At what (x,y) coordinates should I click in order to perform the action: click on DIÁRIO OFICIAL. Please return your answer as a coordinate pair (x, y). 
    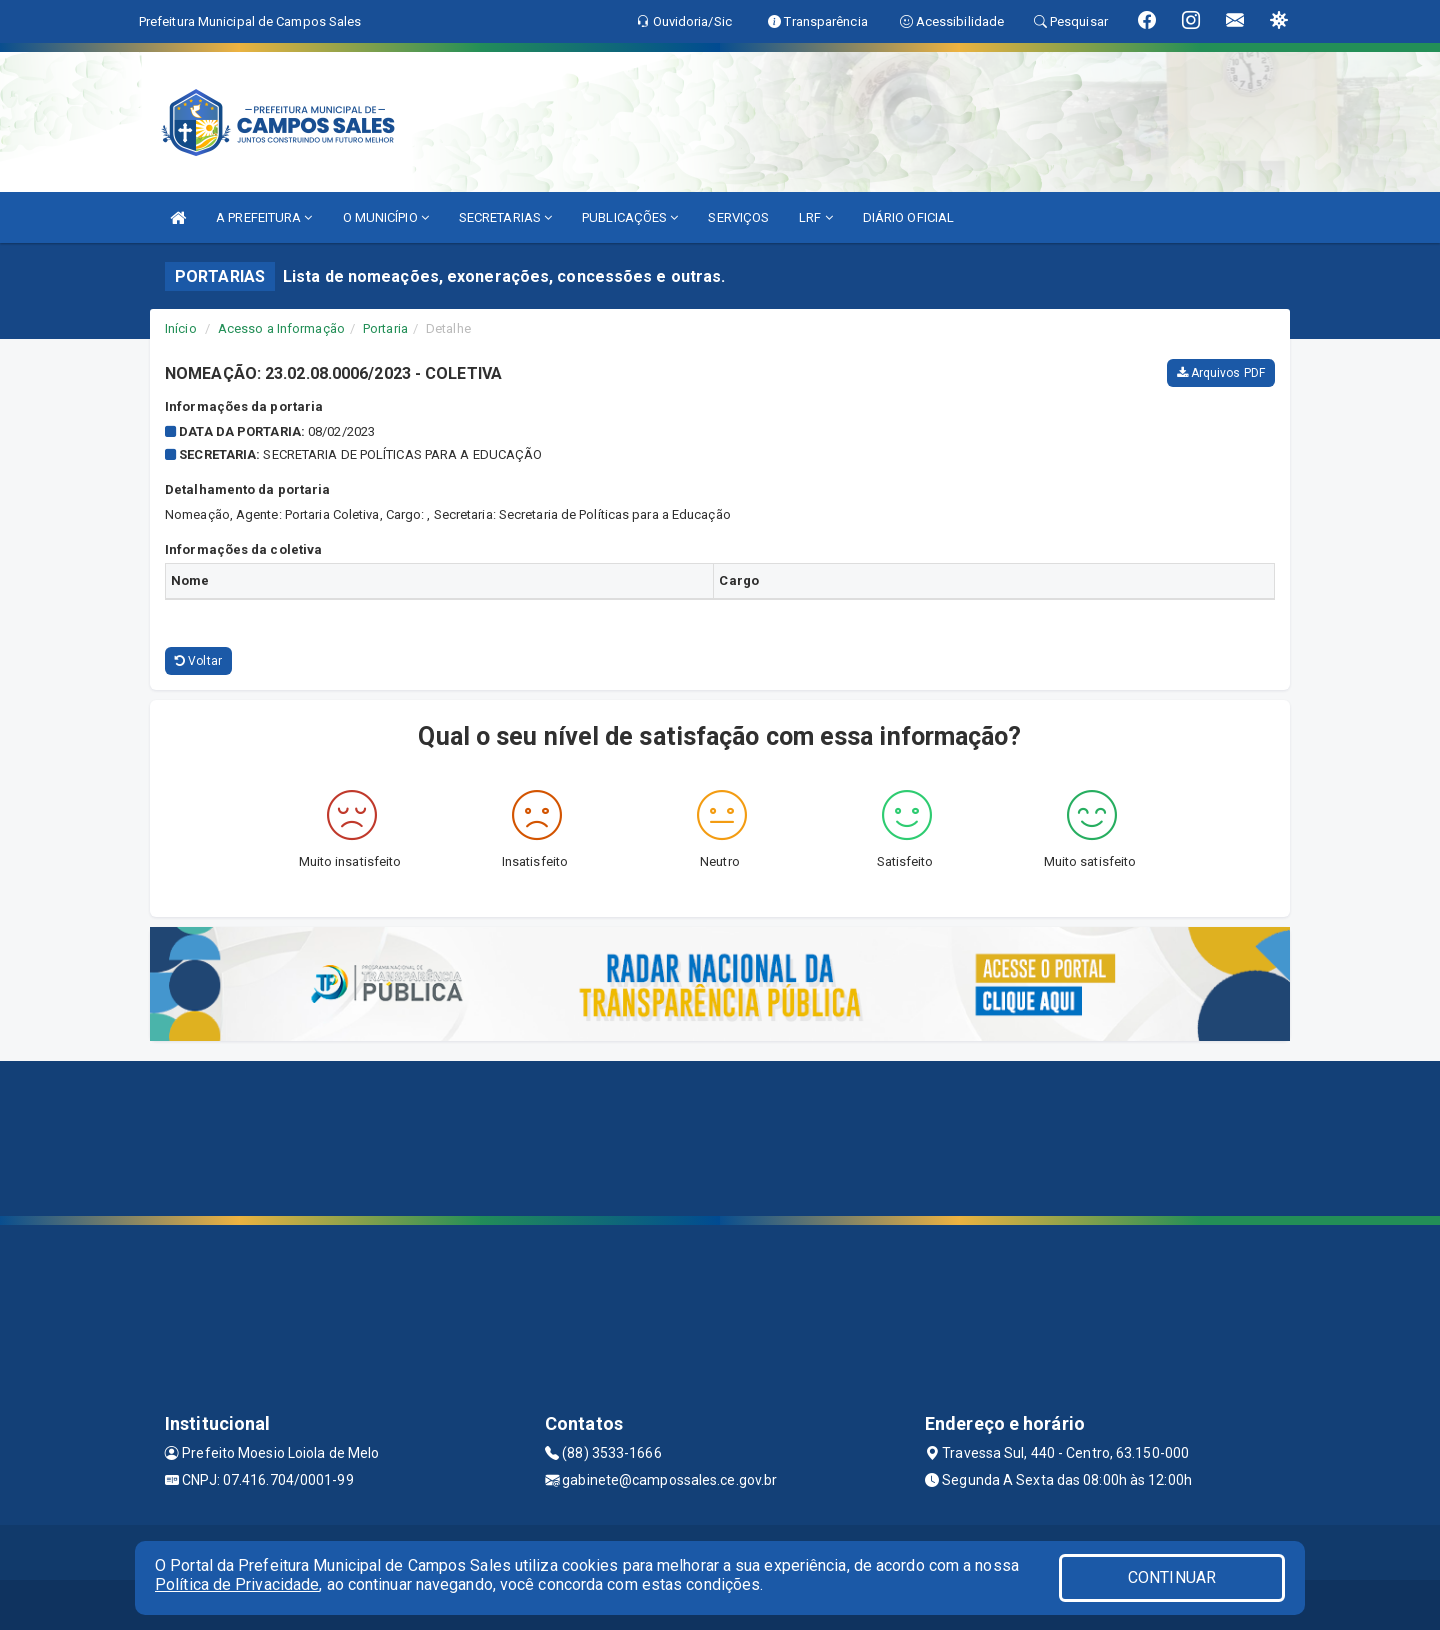
    Looking at the image, I should click on (908, 217).